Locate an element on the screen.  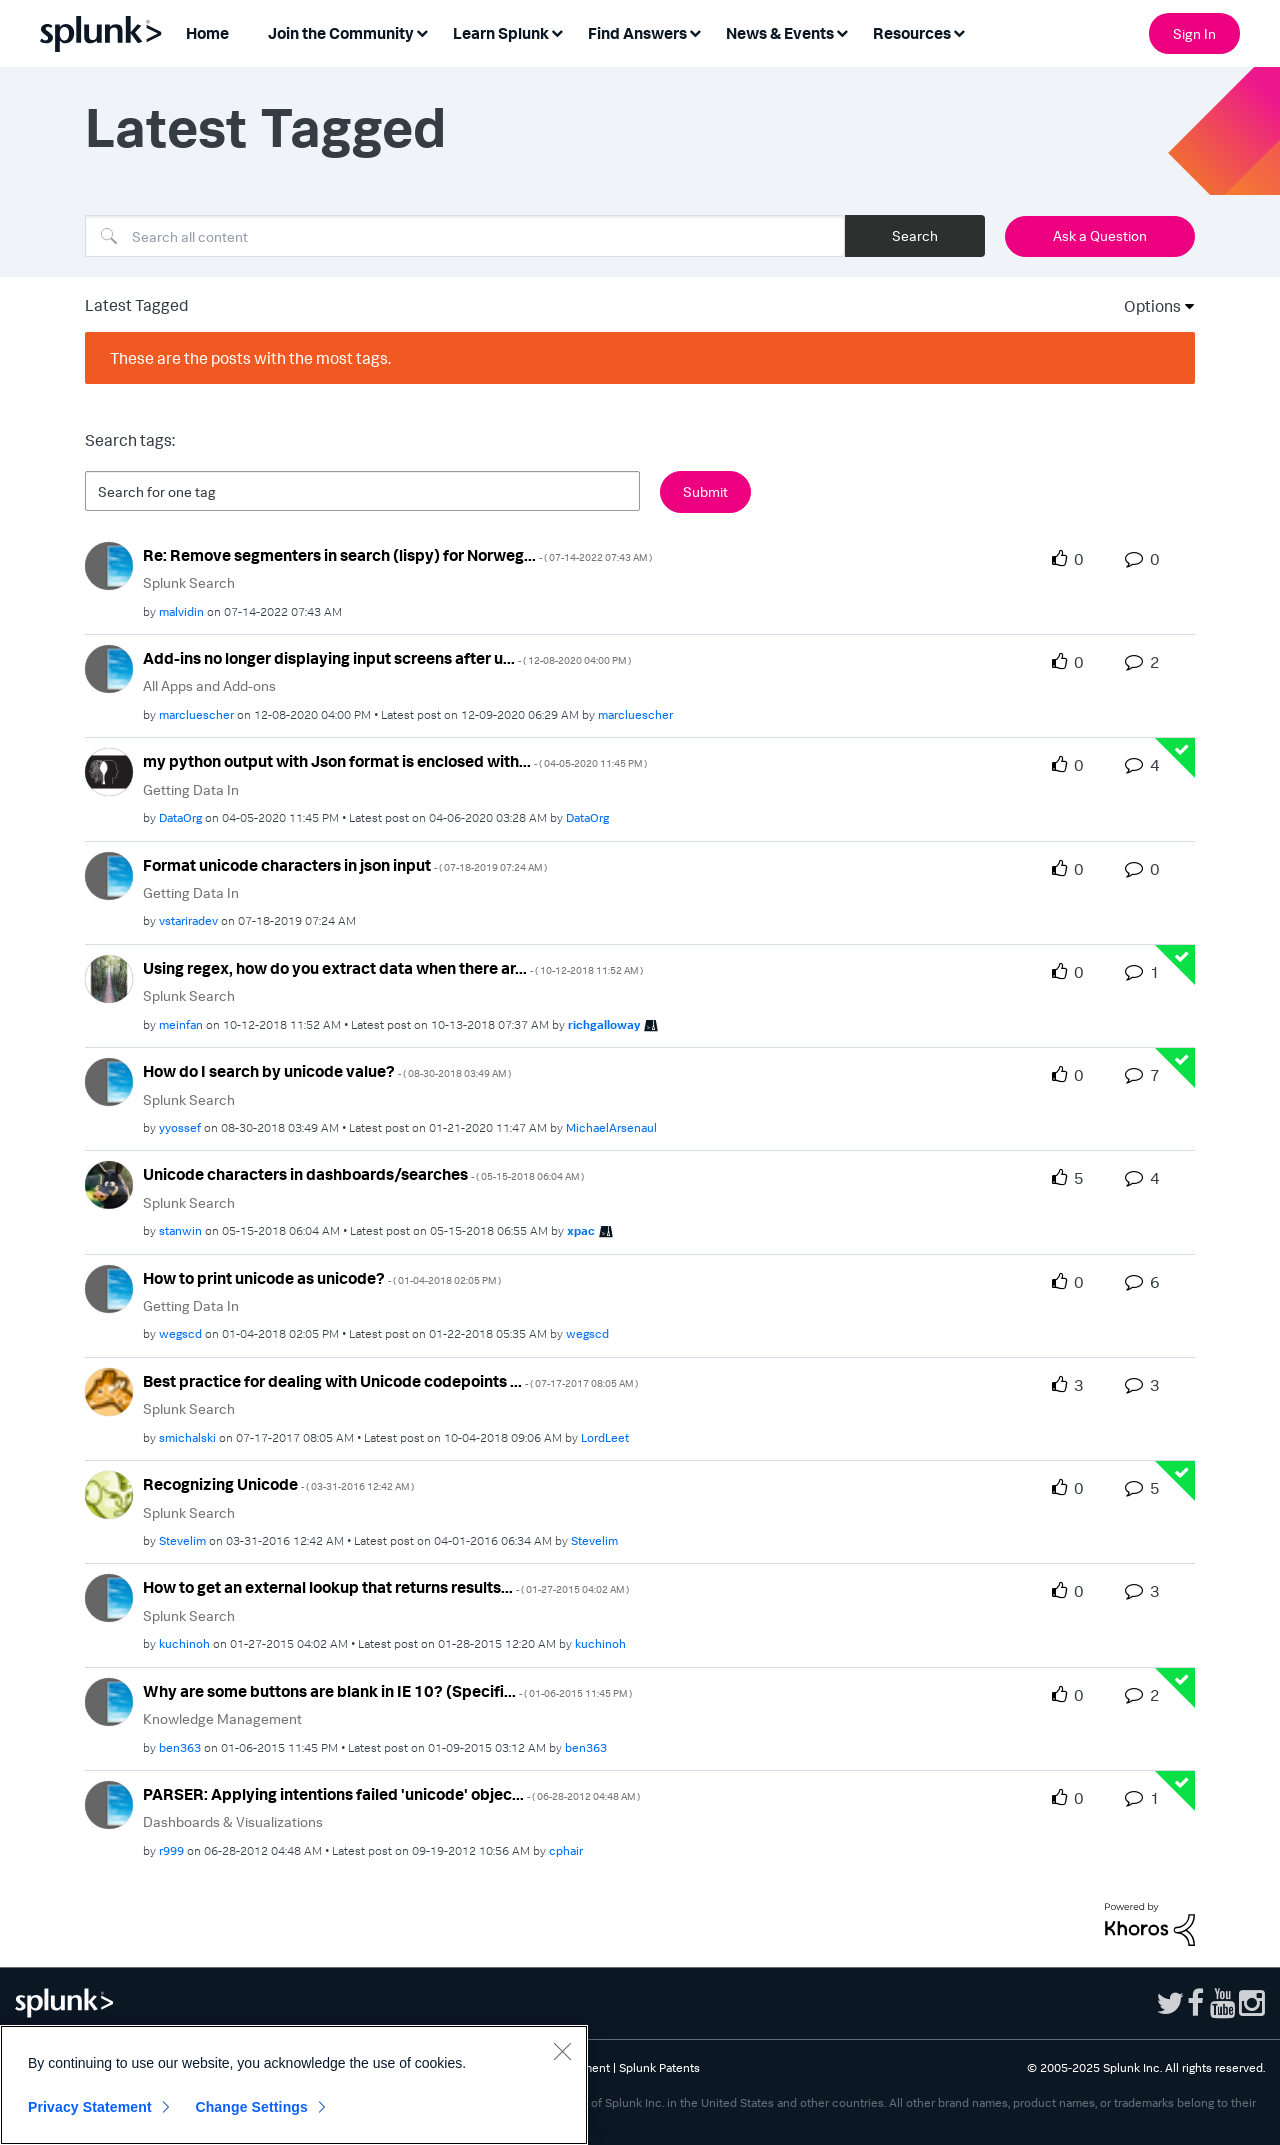
Join the Community [menuitem] is located at coordinates (341, 33).